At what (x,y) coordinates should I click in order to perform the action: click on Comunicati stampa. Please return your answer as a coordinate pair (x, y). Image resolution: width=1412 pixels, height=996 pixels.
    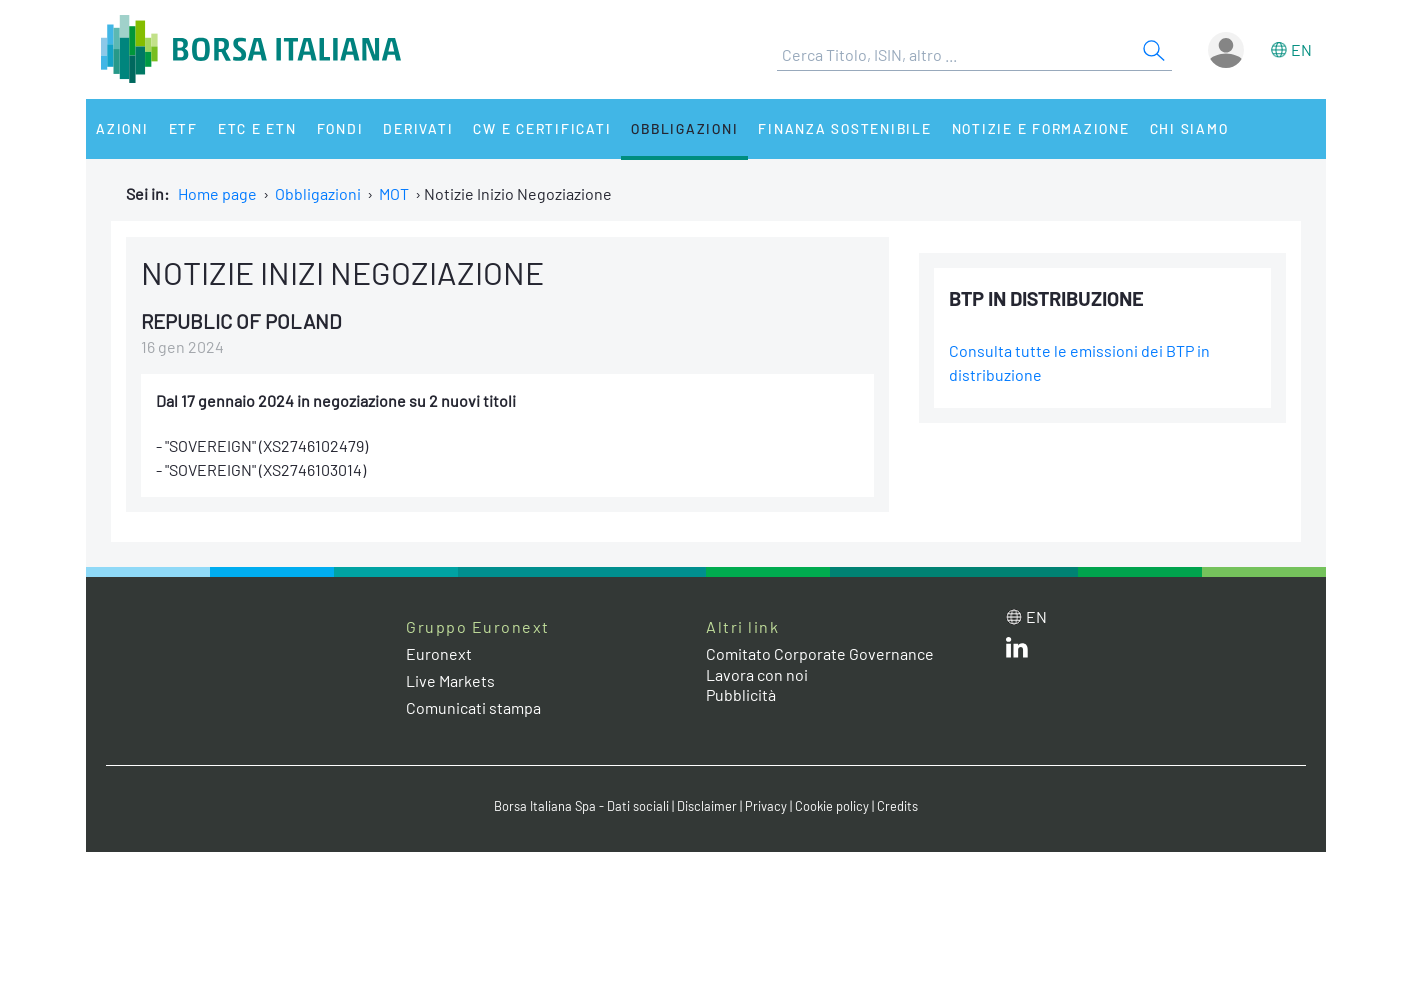
    Looking at the image, I should click on (473, 707).